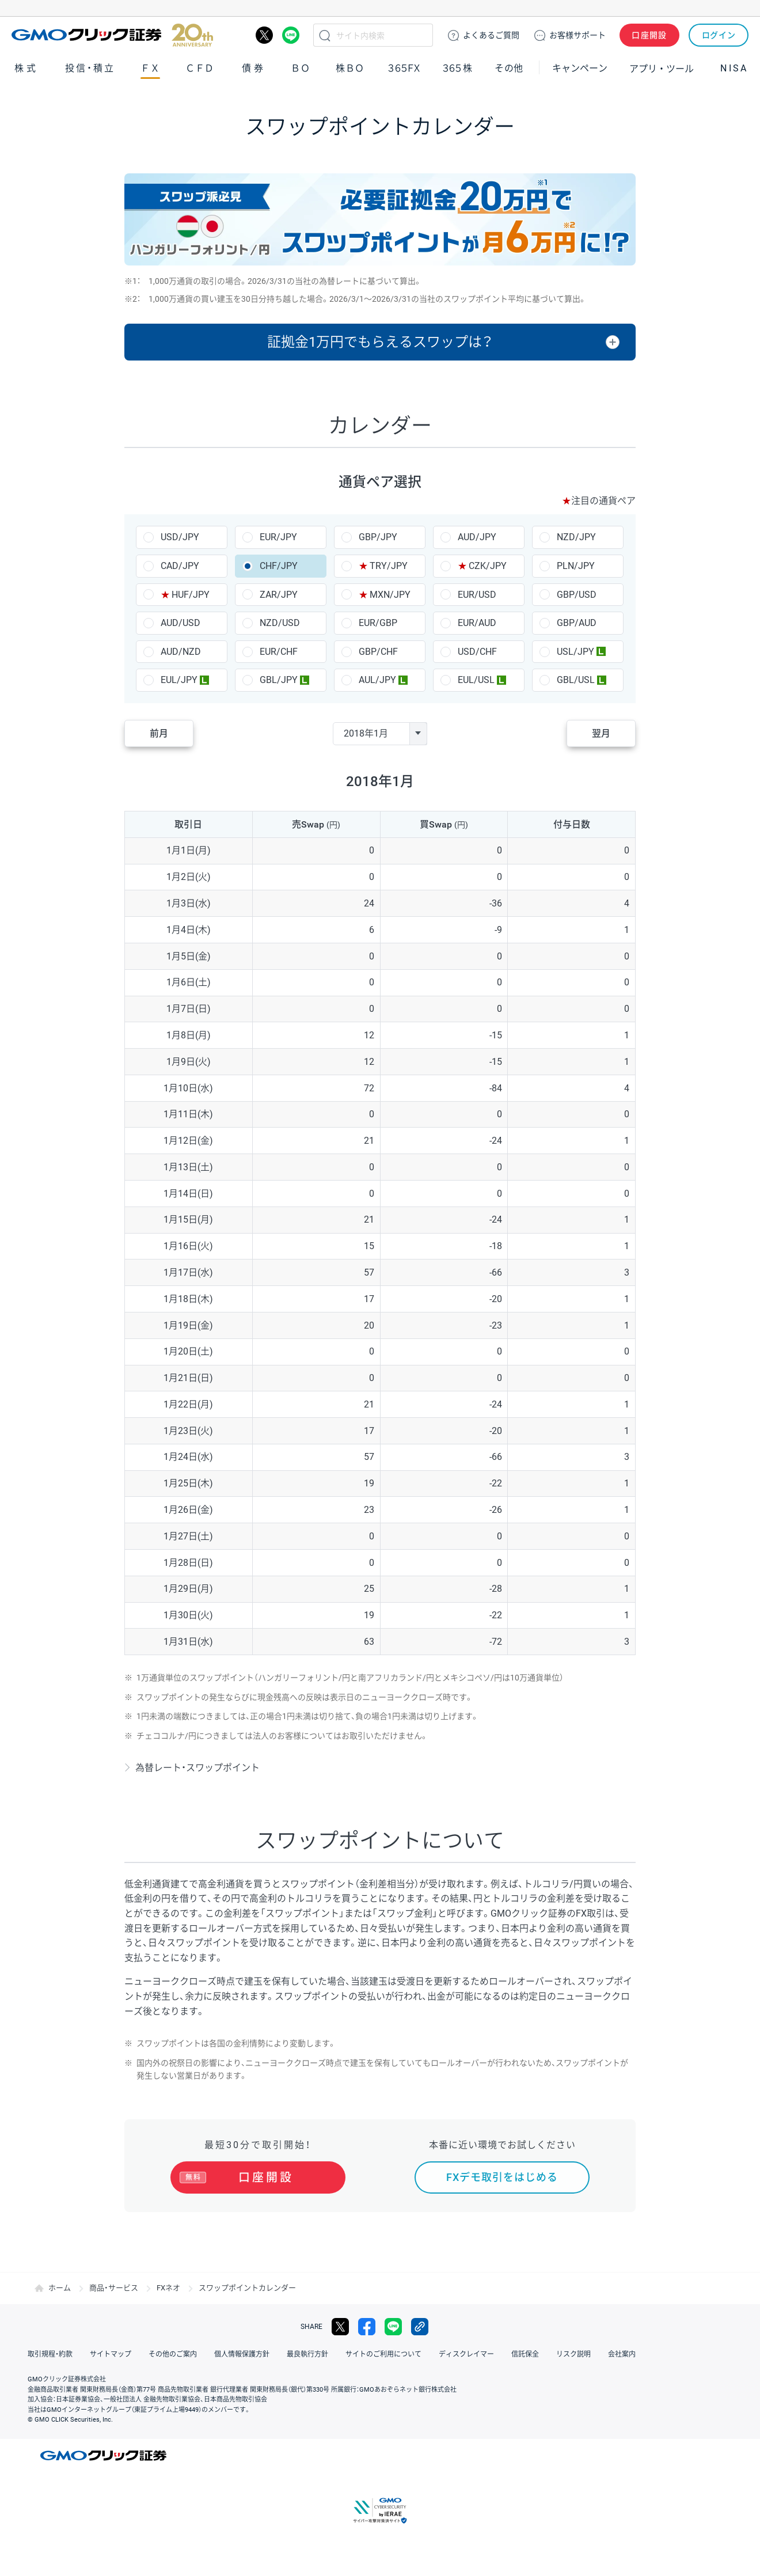  Describe the element at coordinates (197, 1767) in the screenshot. I see `為替レート・スワップポイント` at that location.